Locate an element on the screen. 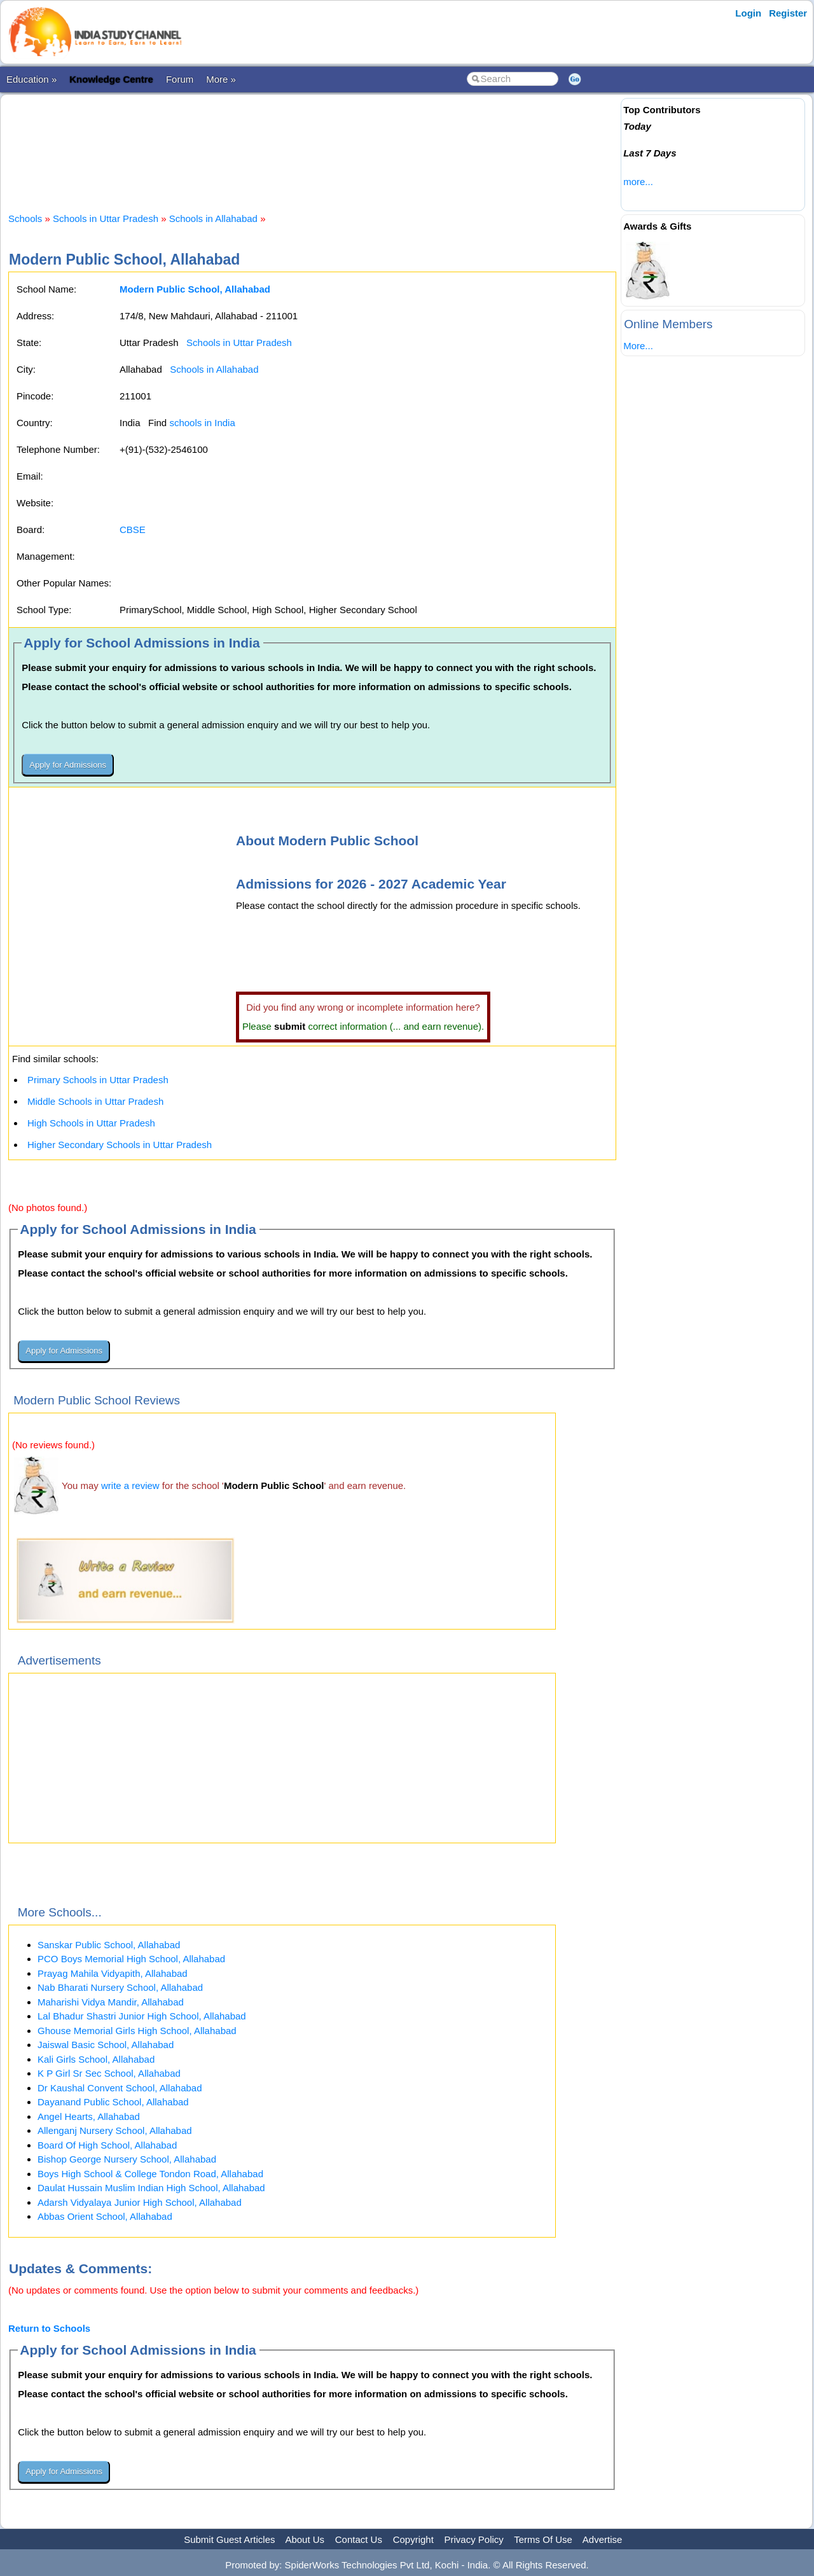 Image resolution: width=814 pixels, height=2576 pixels. Submit Guest Articles is located at coordinates (229, 2539).